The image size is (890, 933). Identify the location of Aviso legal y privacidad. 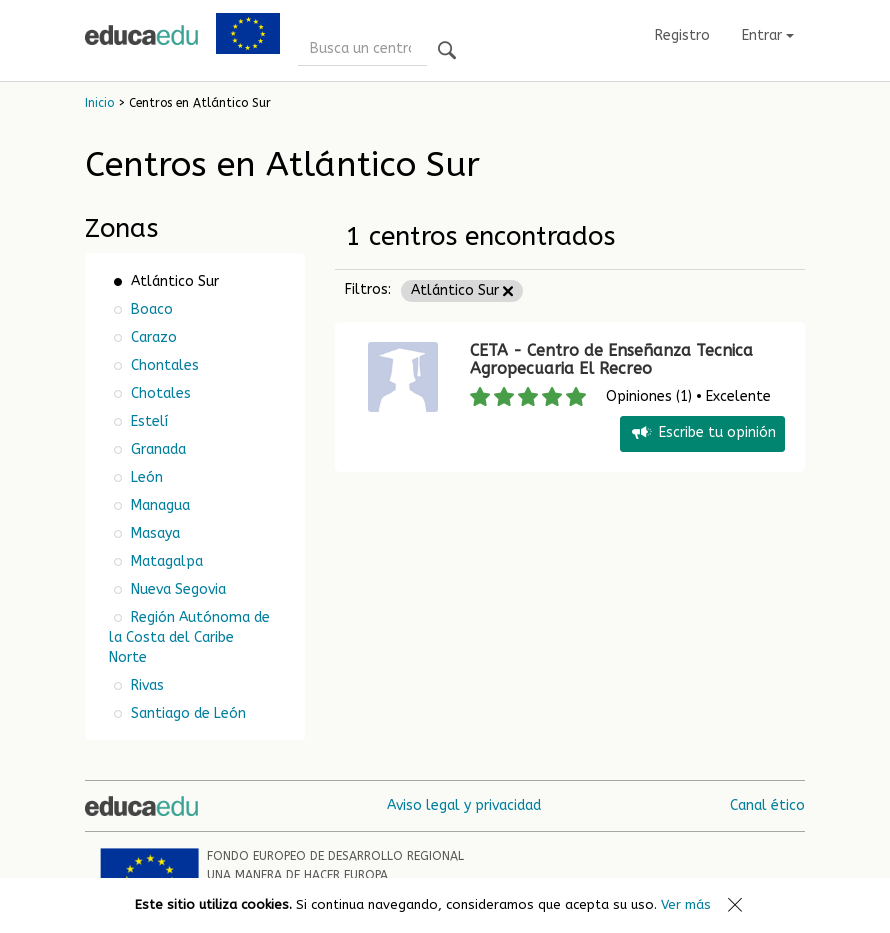
(464, 805).